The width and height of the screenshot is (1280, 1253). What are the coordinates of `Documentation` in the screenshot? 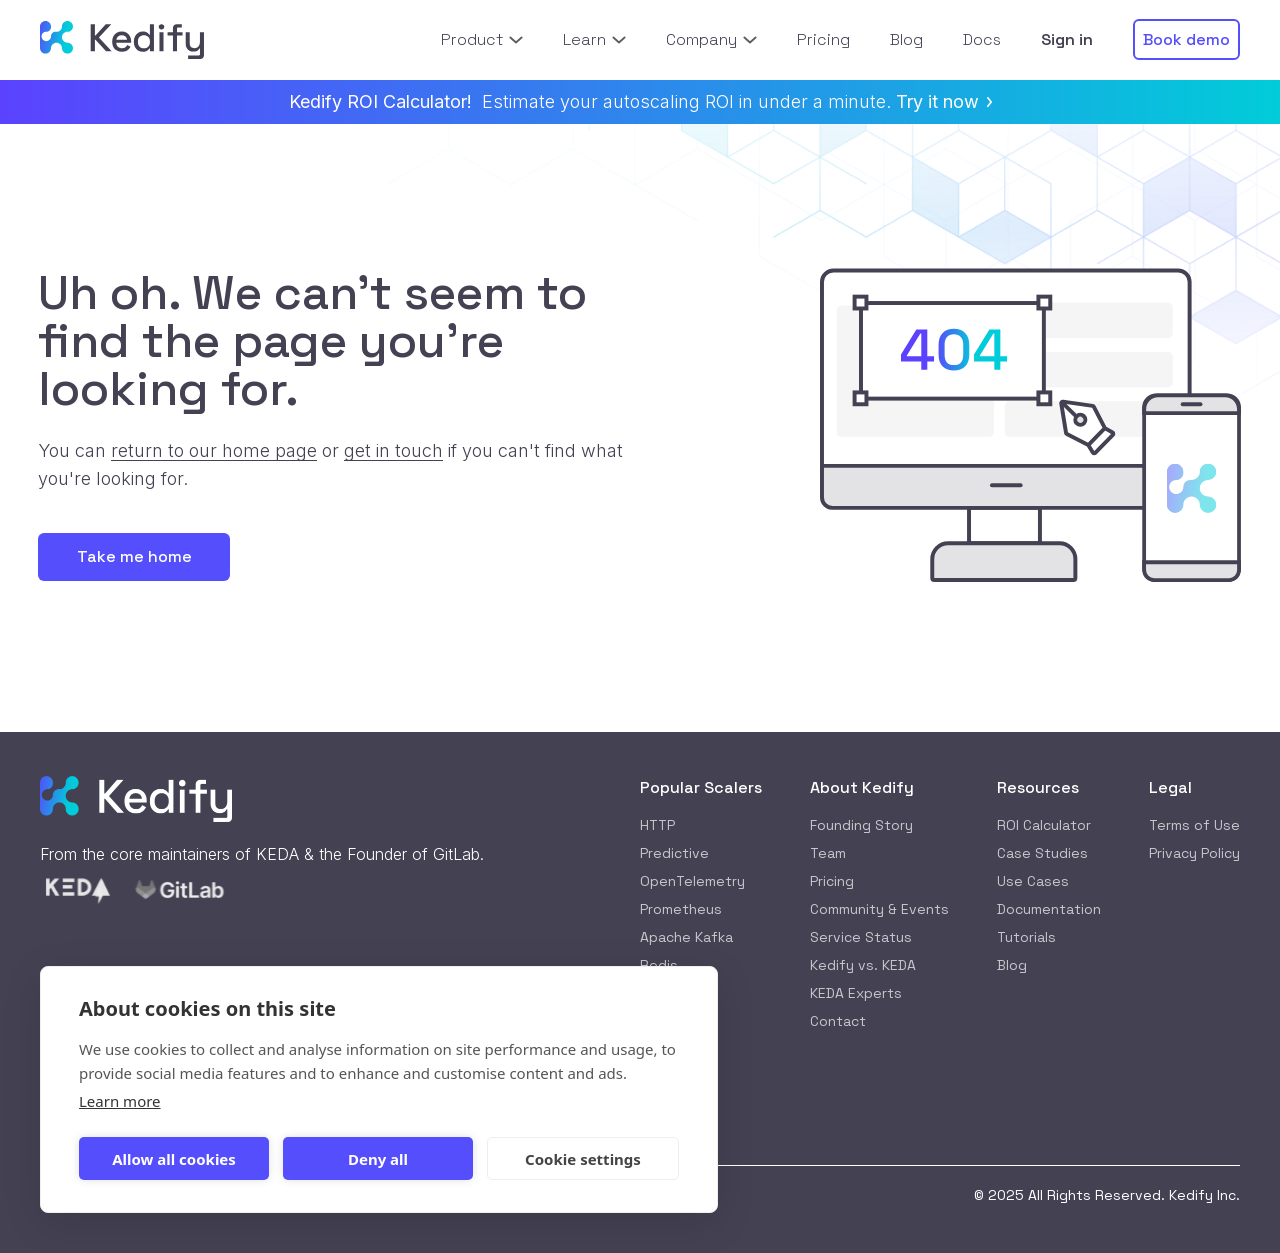 It's located at (1049, 909).